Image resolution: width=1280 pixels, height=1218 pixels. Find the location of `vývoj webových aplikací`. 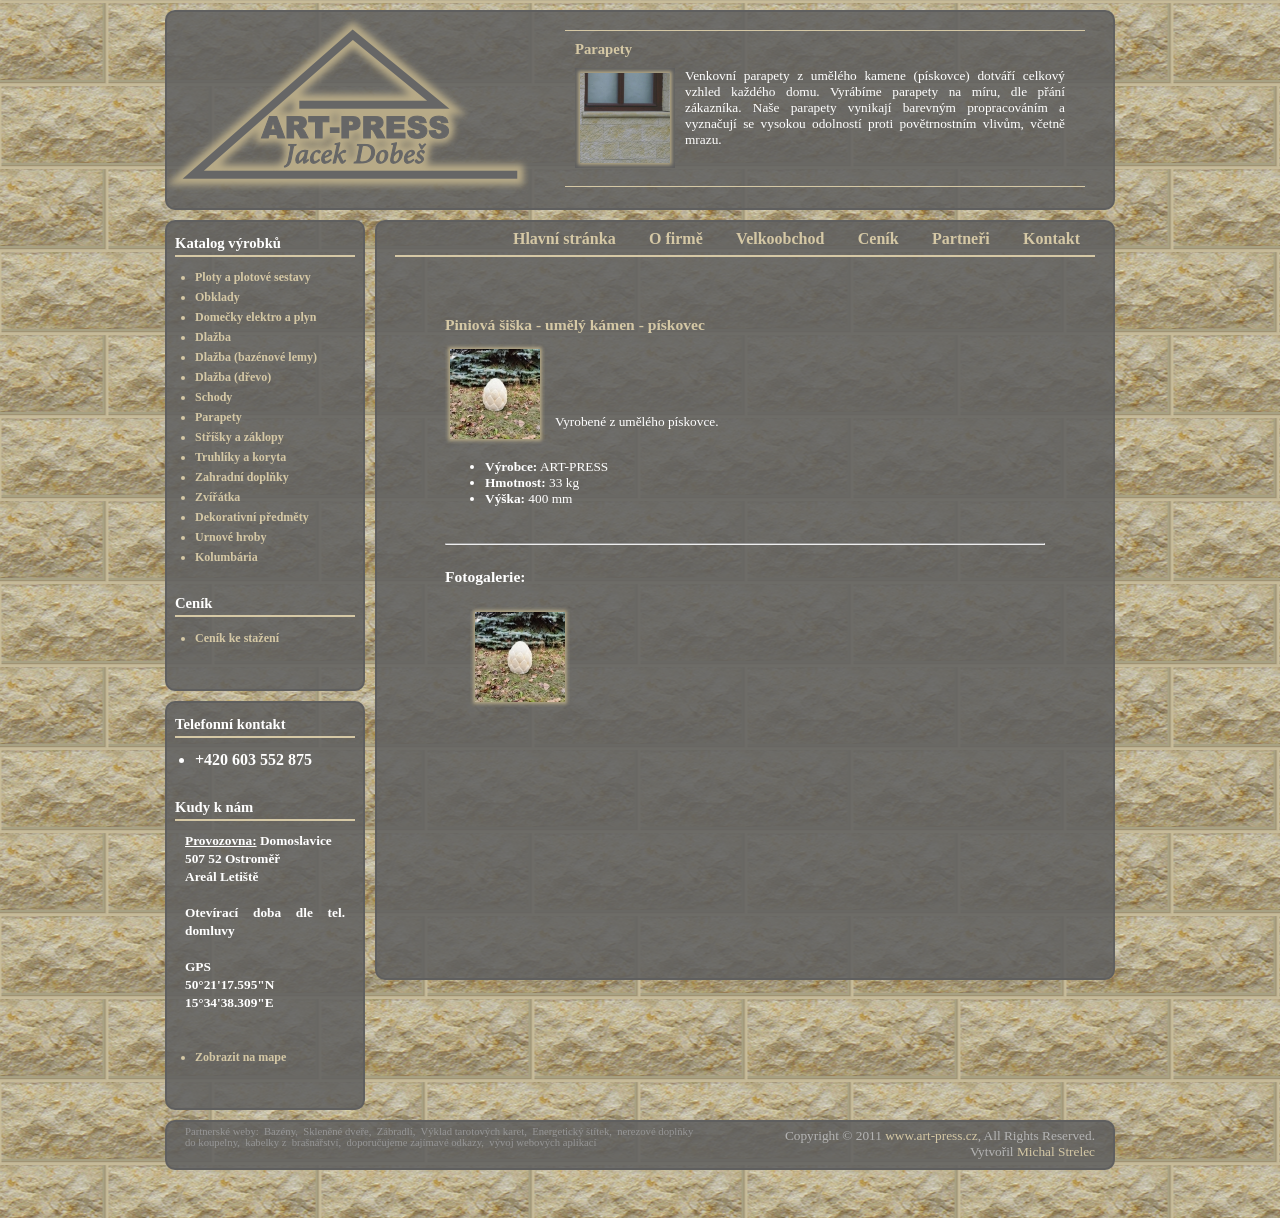

vývoj webových aplikací is located at coordinates (542, 1142).